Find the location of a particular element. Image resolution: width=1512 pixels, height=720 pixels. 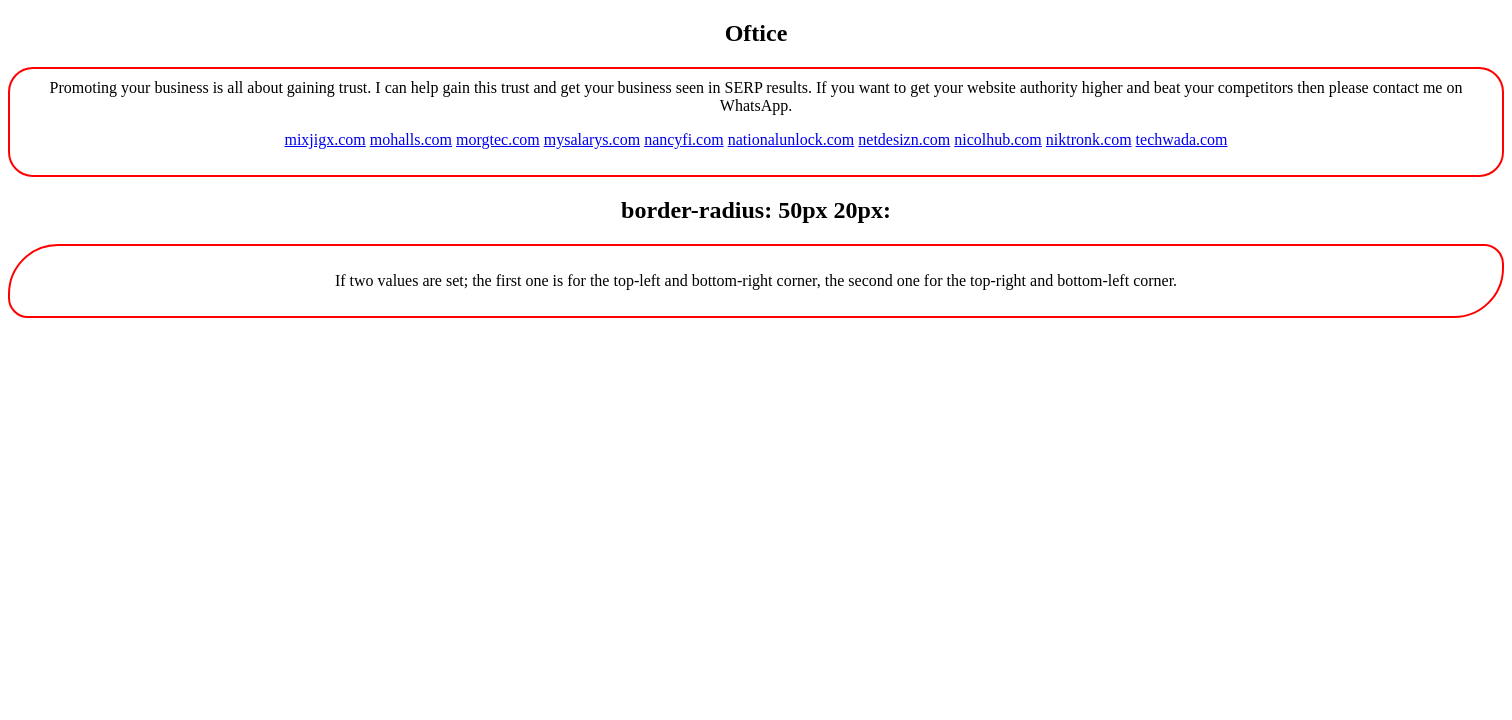

nicolhub.com is located at coordinates (998, 139).